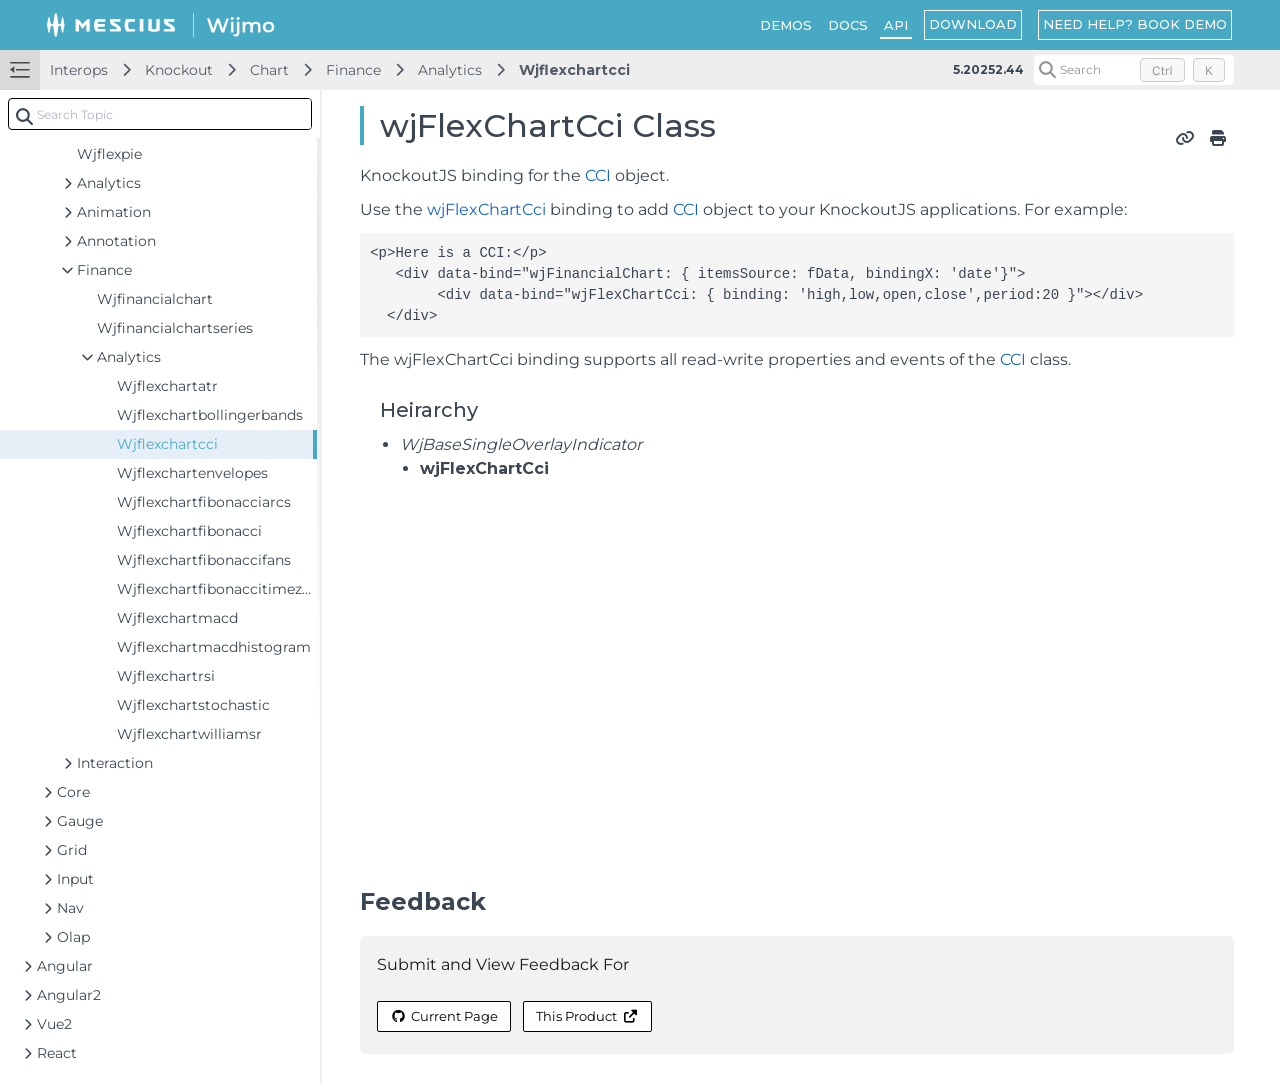  I want to click on Current Page, so click(444, 1016).